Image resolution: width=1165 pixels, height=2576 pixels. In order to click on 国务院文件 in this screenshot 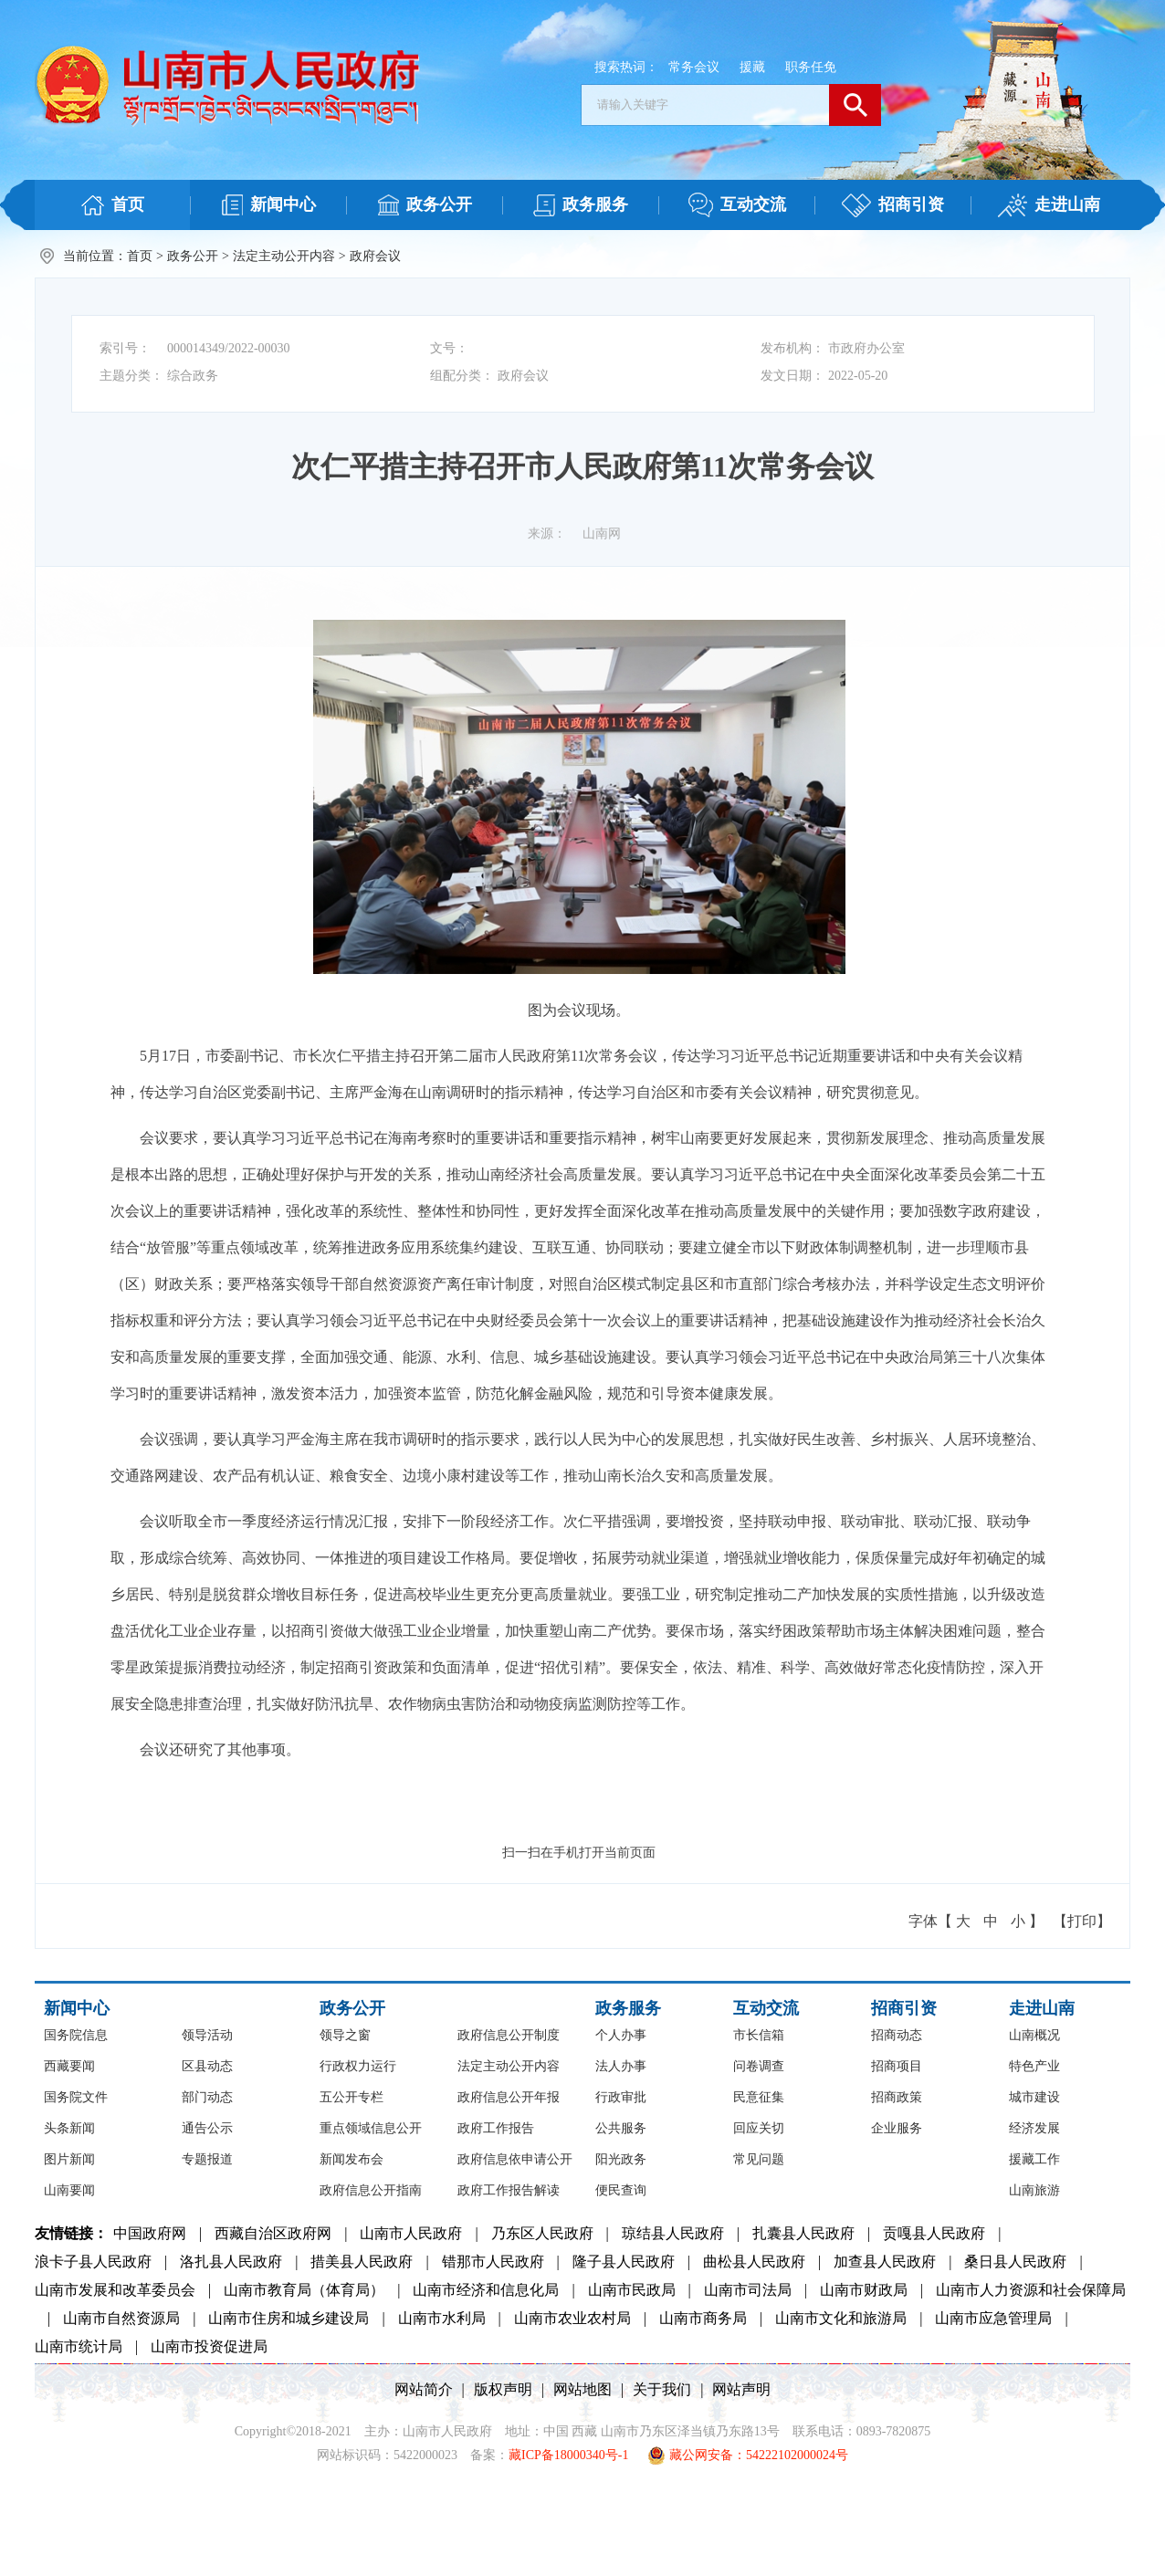, I will do `click(76, 2097)`.